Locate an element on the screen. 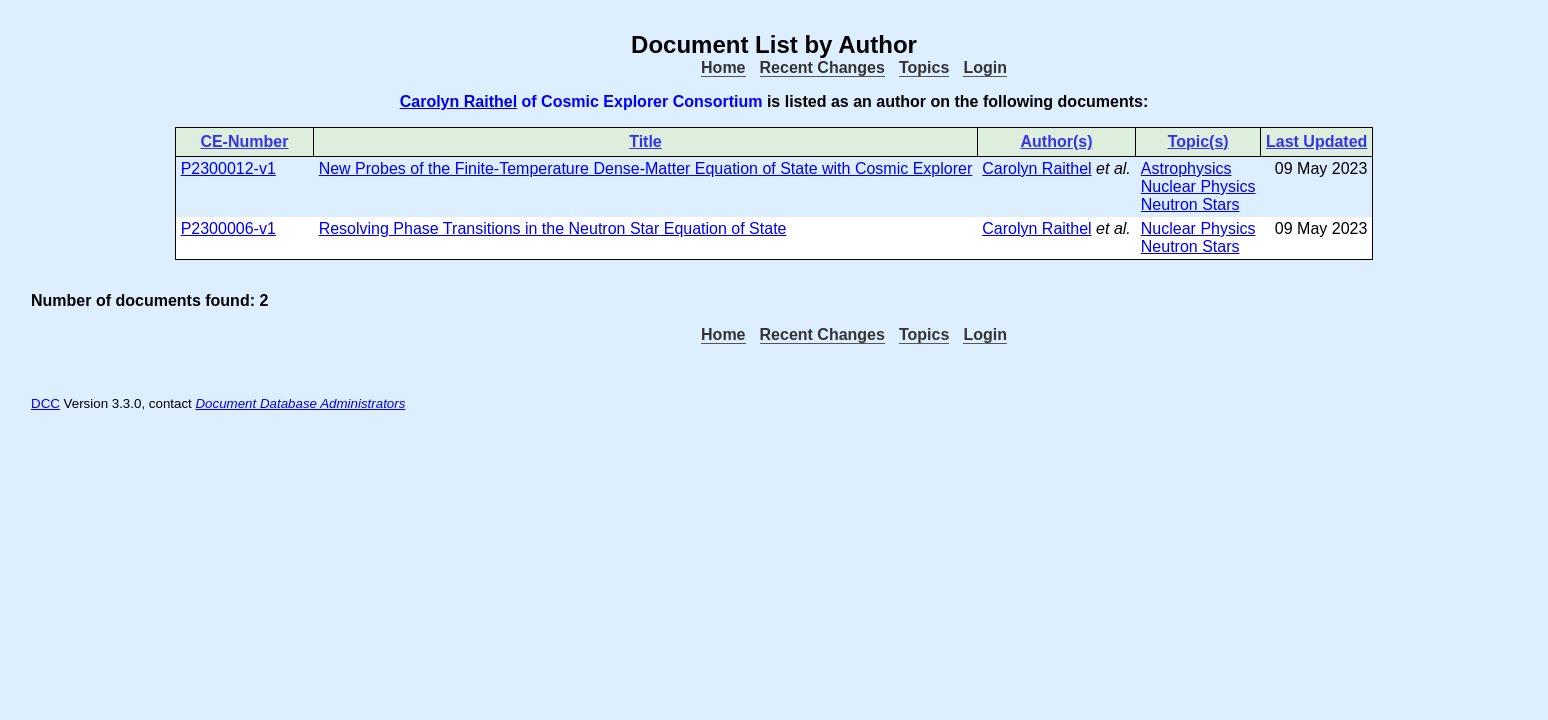 This screenshot has width=1548, height=720. New Probes of the Finite-Temperature Dense-Matter Equation of State with Cosmic Explorer is located at coordinates (646, 168).